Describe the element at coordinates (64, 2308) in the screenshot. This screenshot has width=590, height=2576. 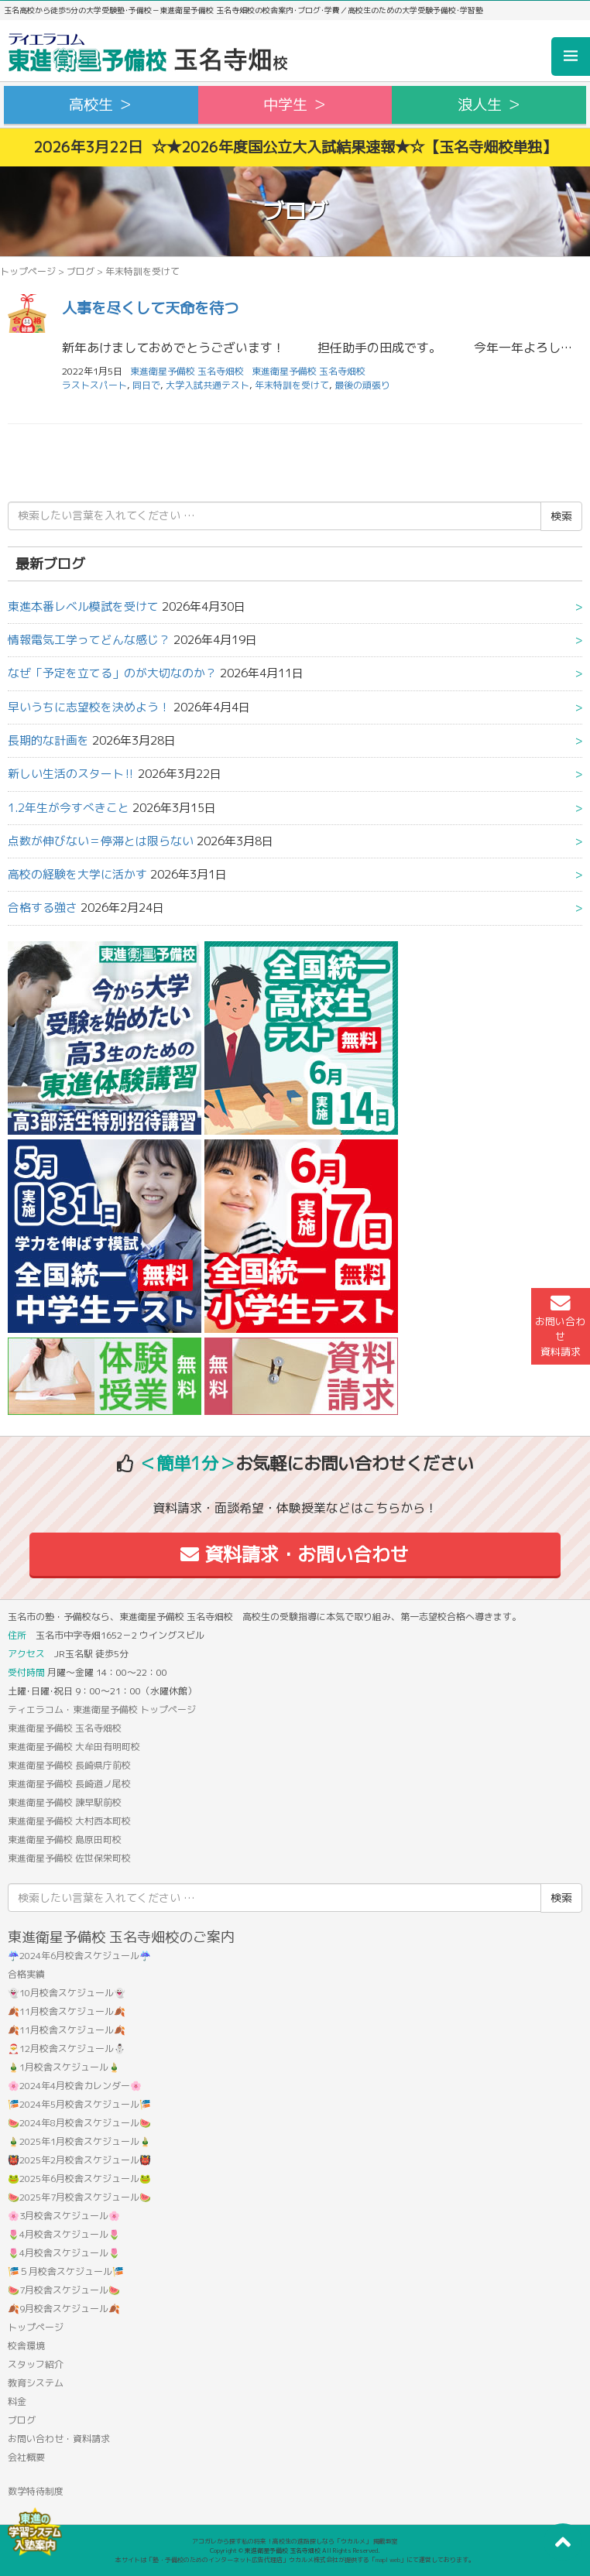
I see `🍂9月校舎スケジュール🍂` at that location.